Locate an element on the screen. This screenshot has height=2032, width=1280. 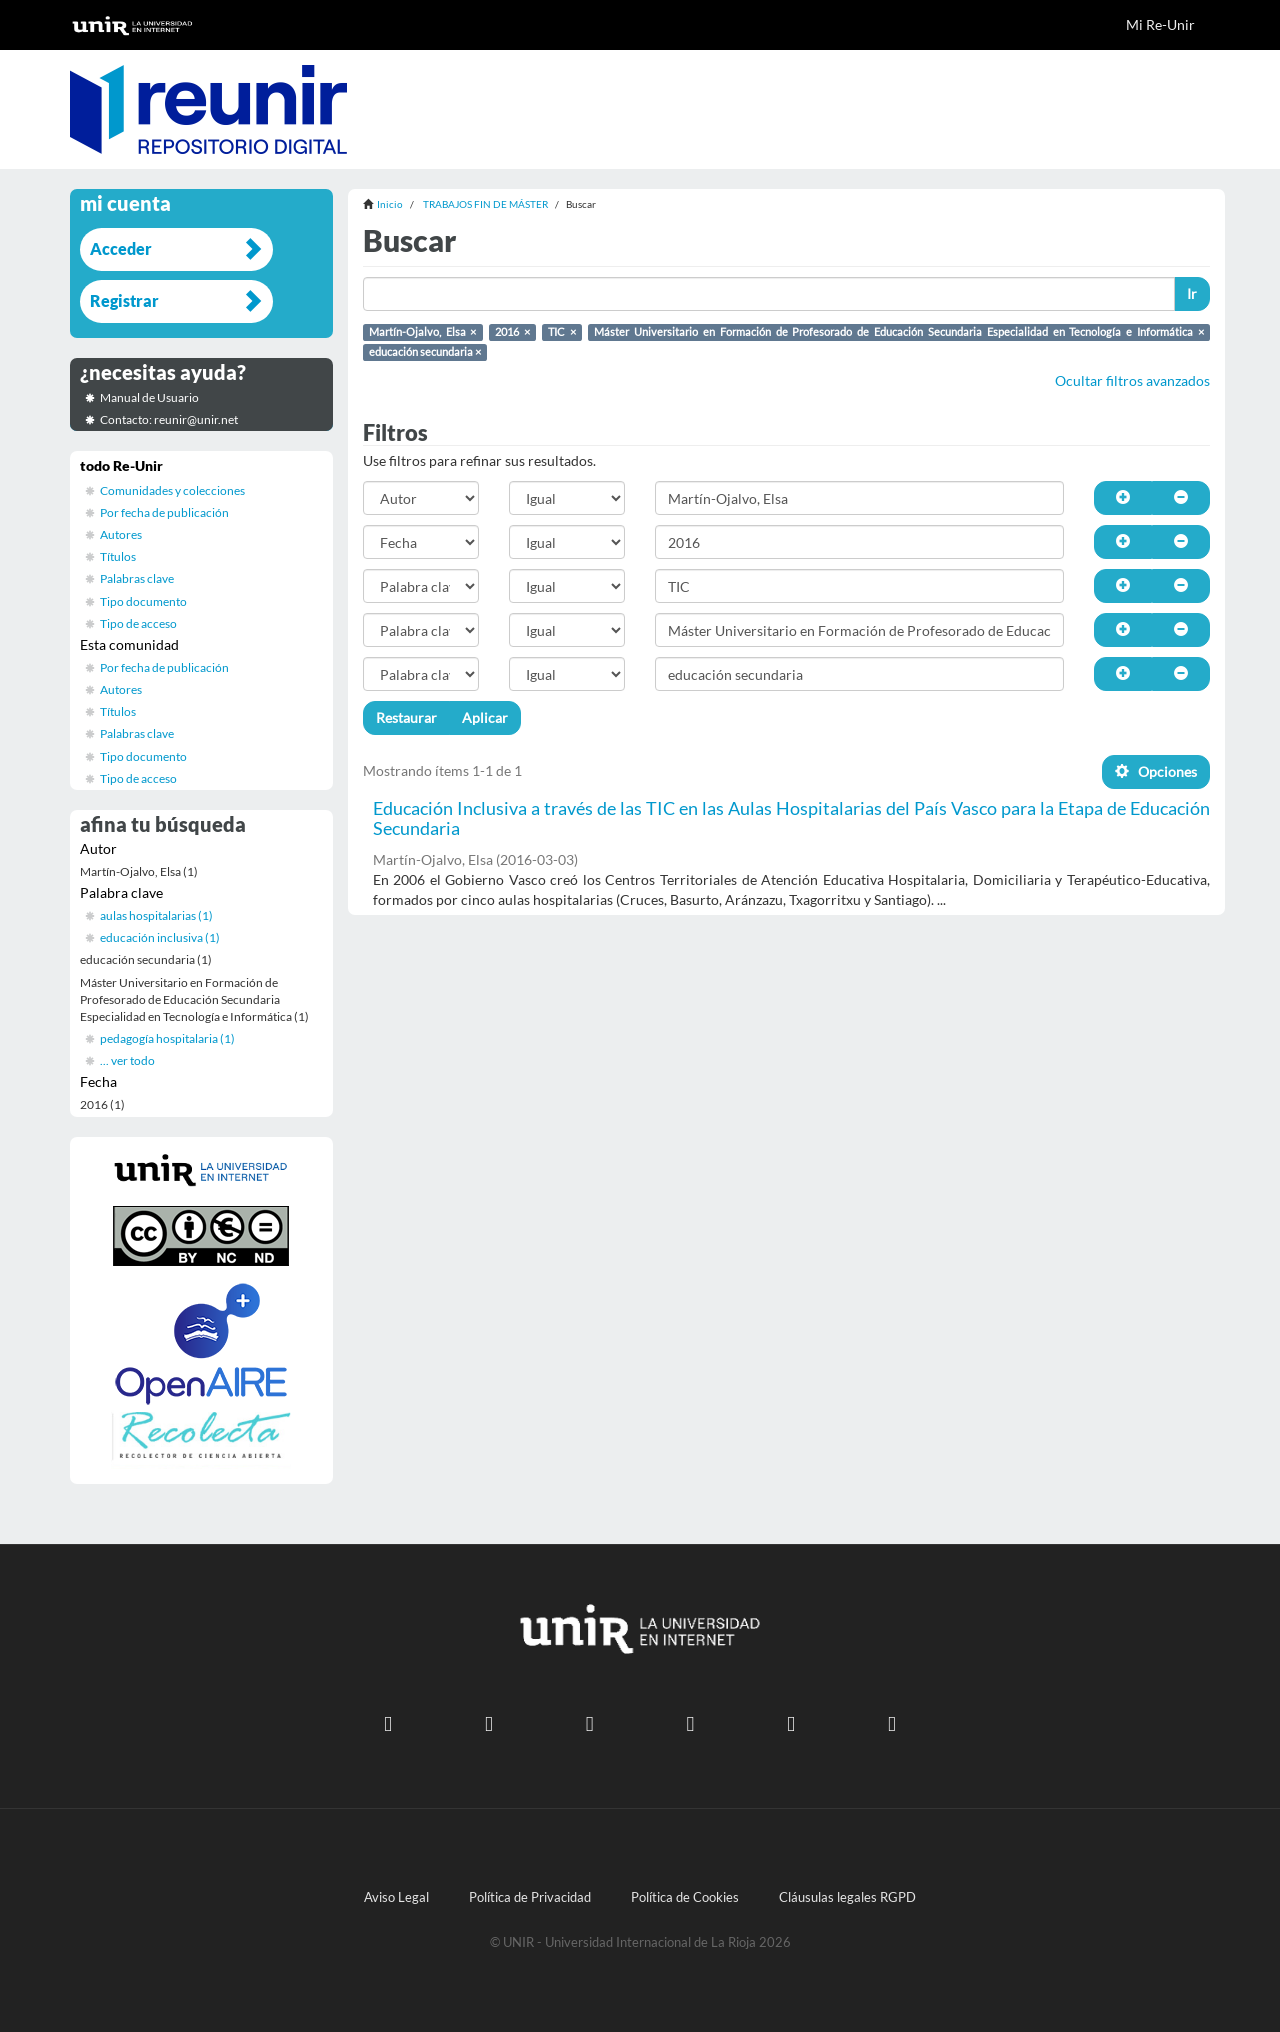
Tipo documento is located at coordinates (143, 601).